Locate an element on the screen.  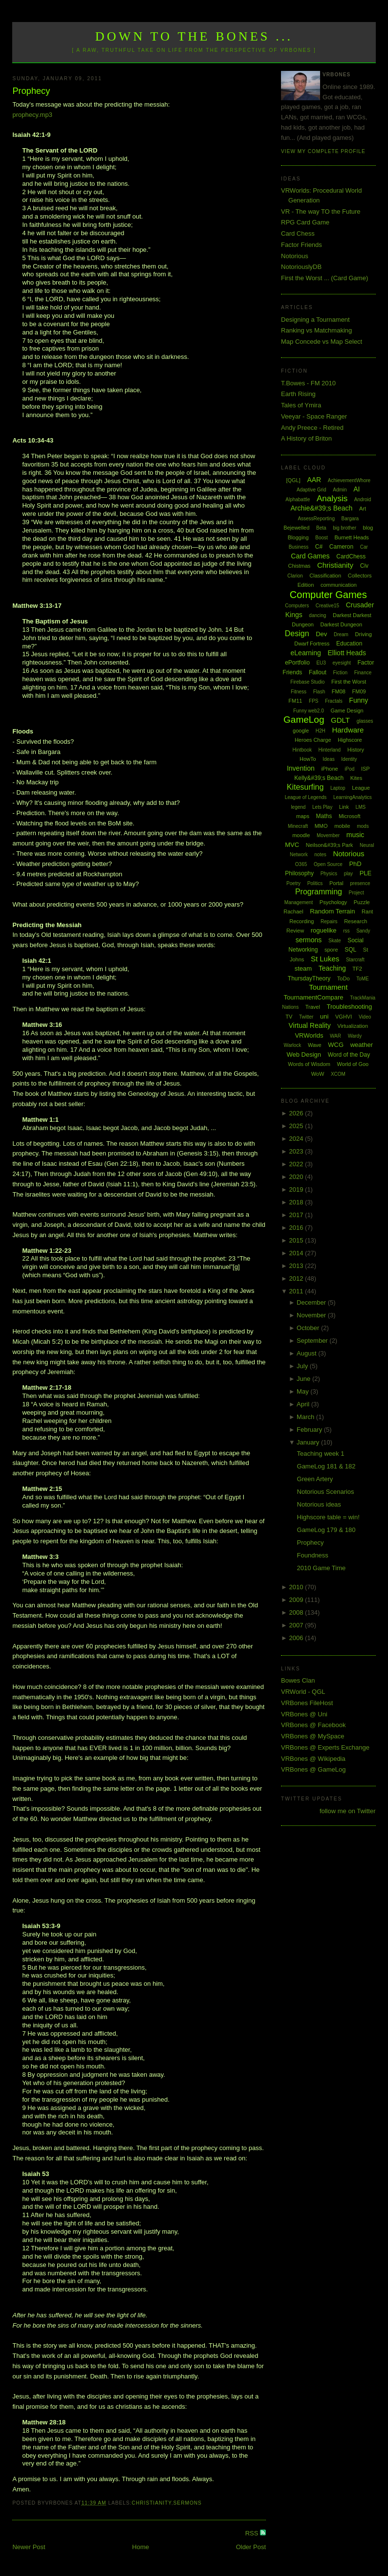
Darkest Dungeon is located at coordinates (342, 624).